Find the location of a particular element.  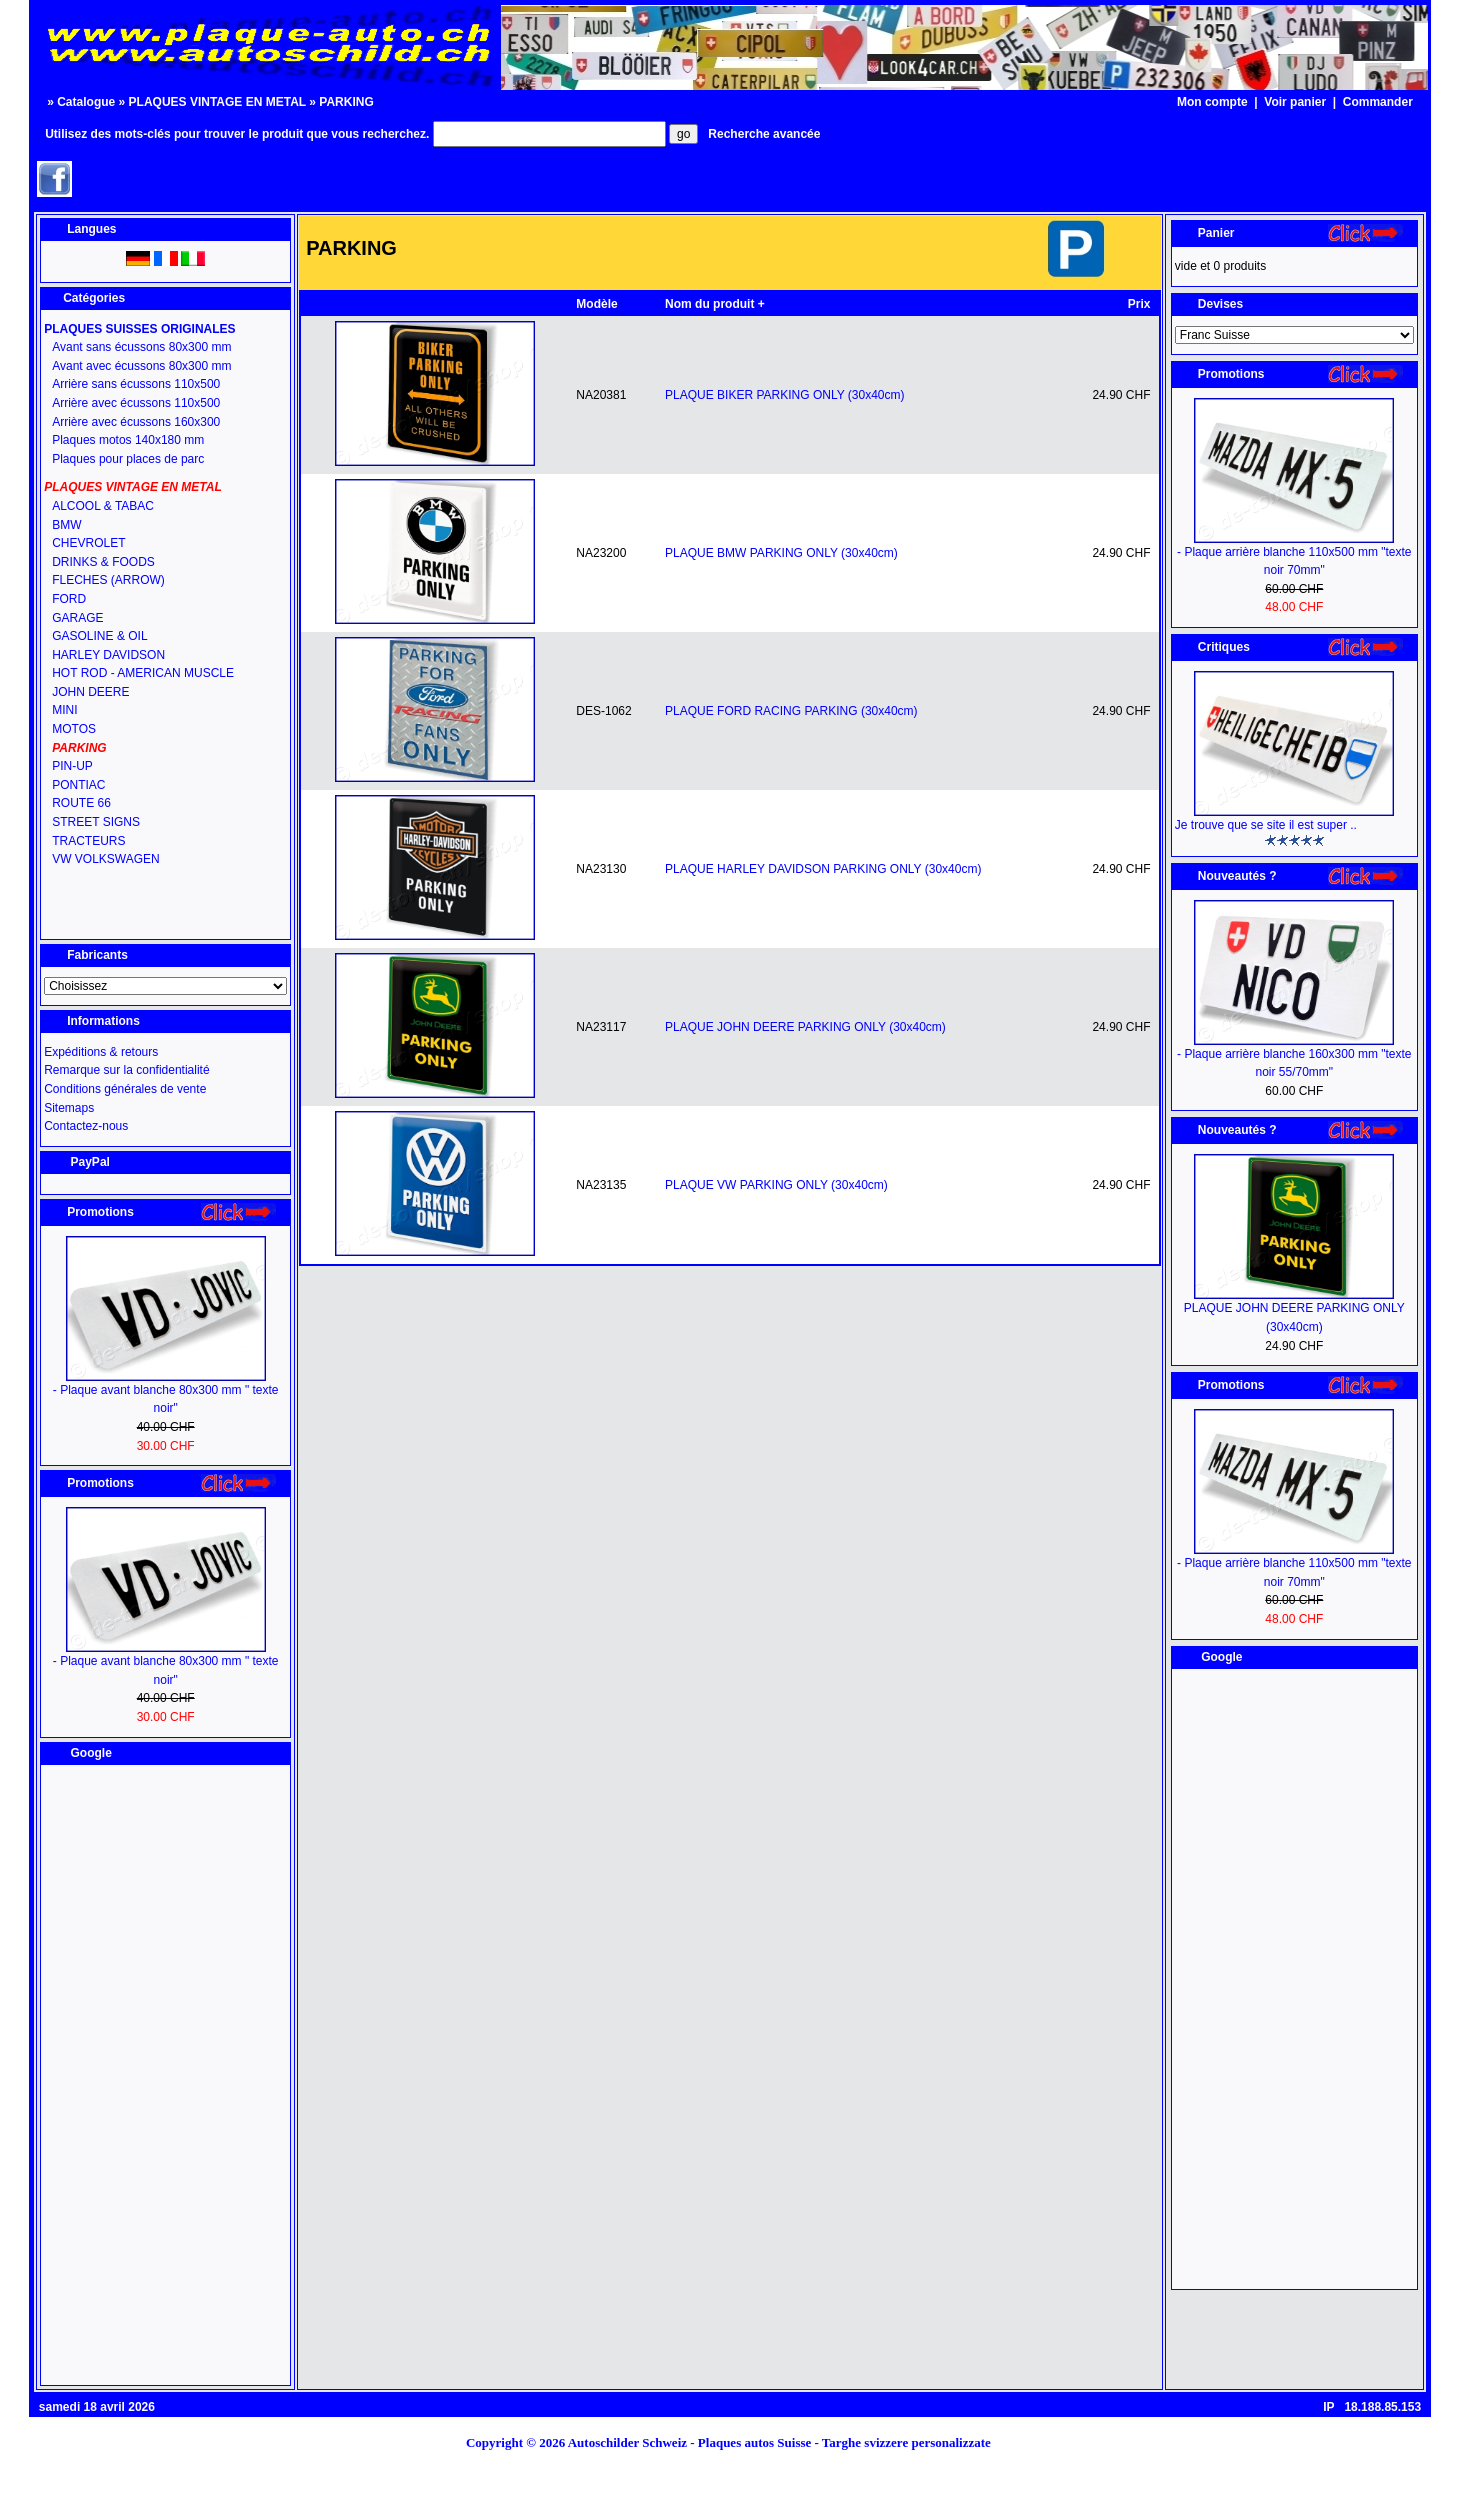

HARLEY DAVIDSON is located at coordinates (108, 655).